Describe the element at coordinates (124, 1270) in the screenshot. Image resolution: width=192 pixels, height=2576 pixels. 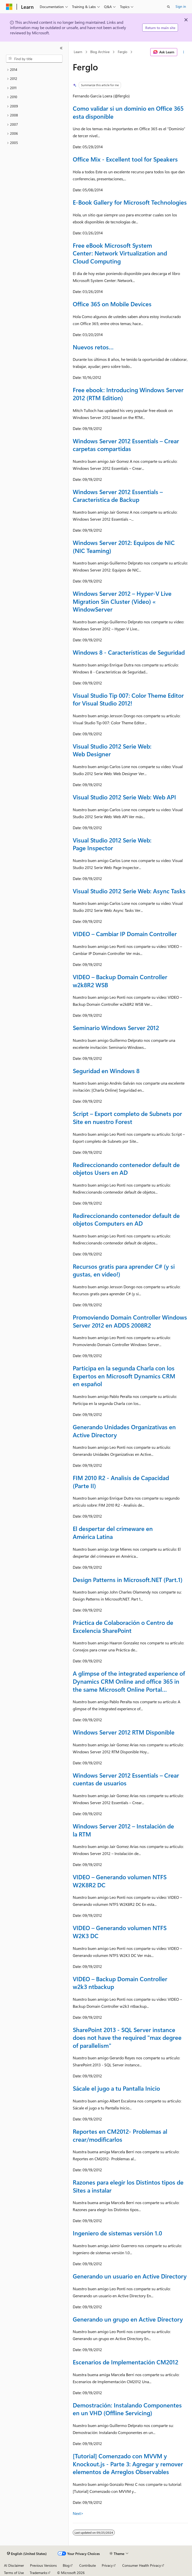
I see `Recursos gratis para aprender C# (y si gustas, en video!)` at that location.